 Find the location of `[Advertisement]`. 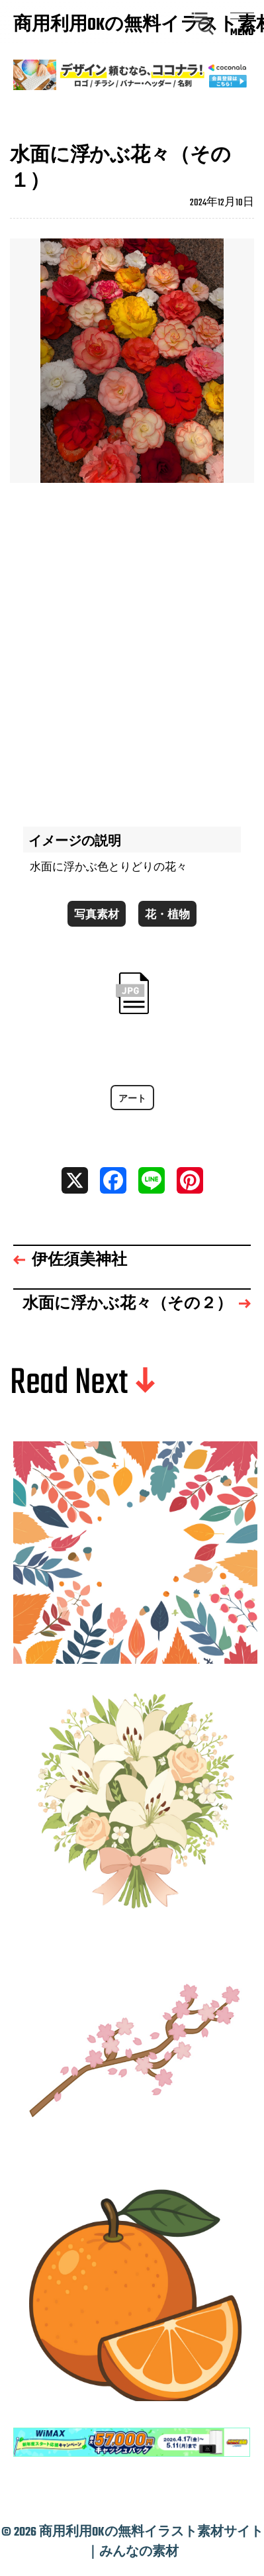

[Advertisement] is located at coordinates (132, 648).